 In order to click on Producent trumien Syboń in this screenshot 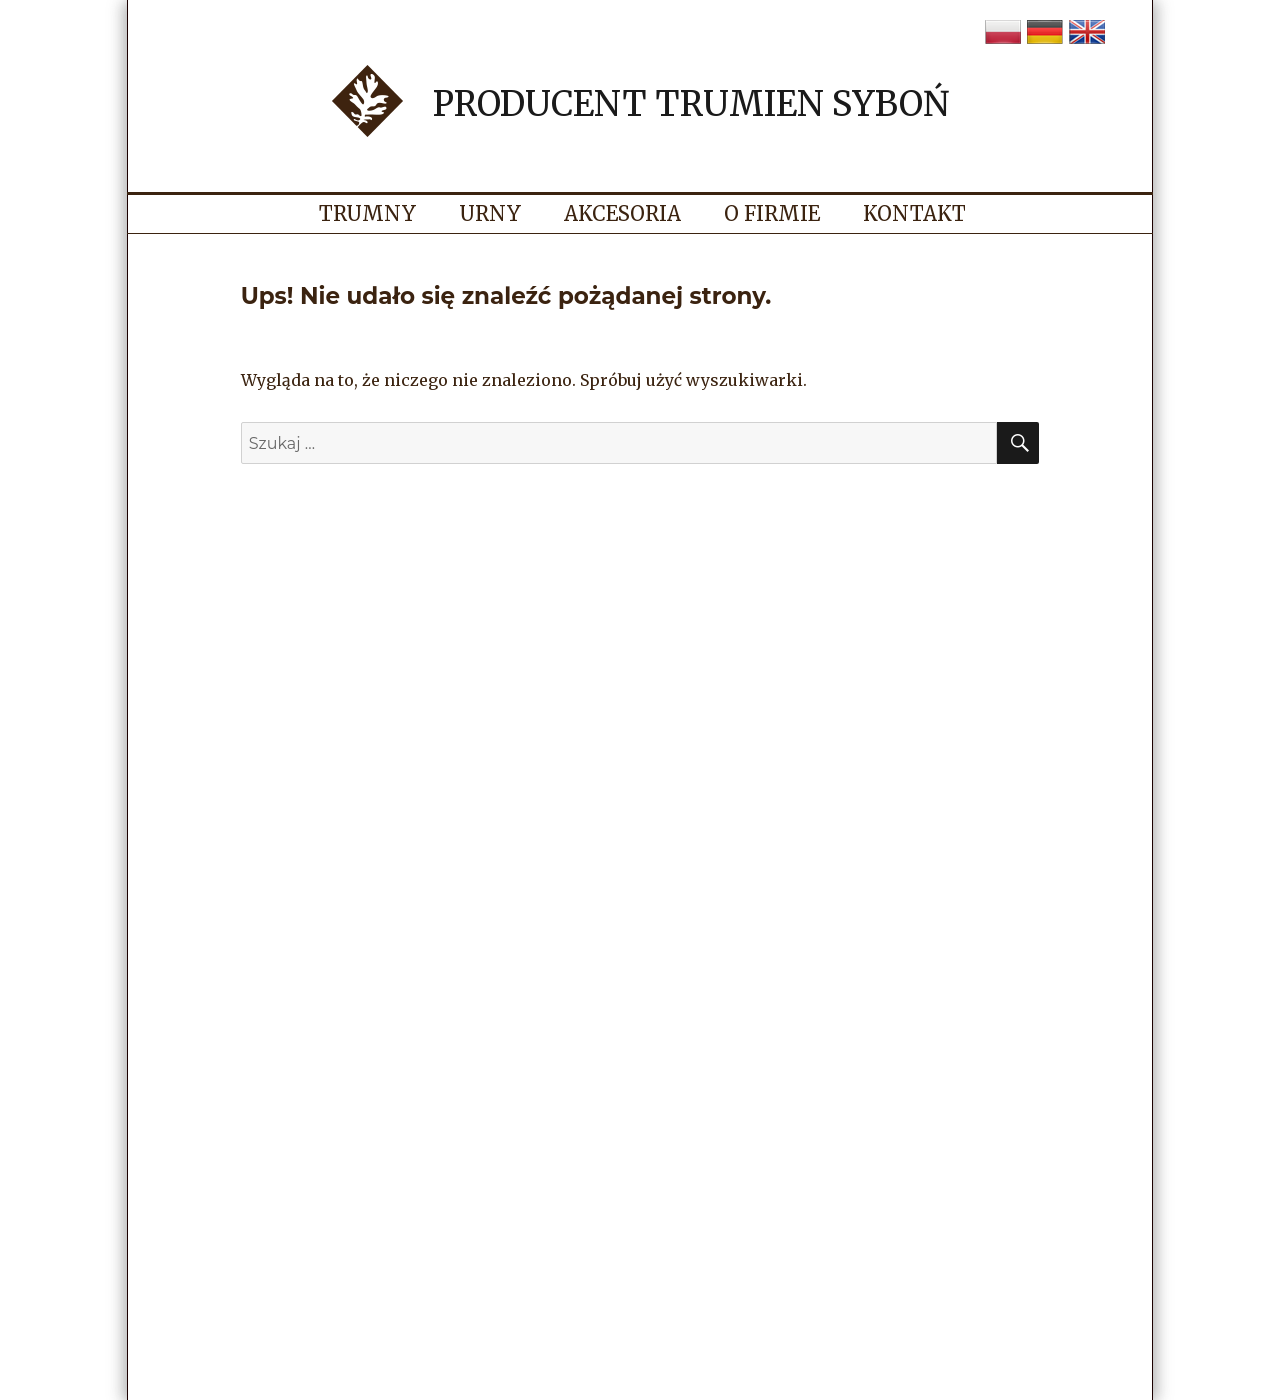, I will do `click(690, 104)`.